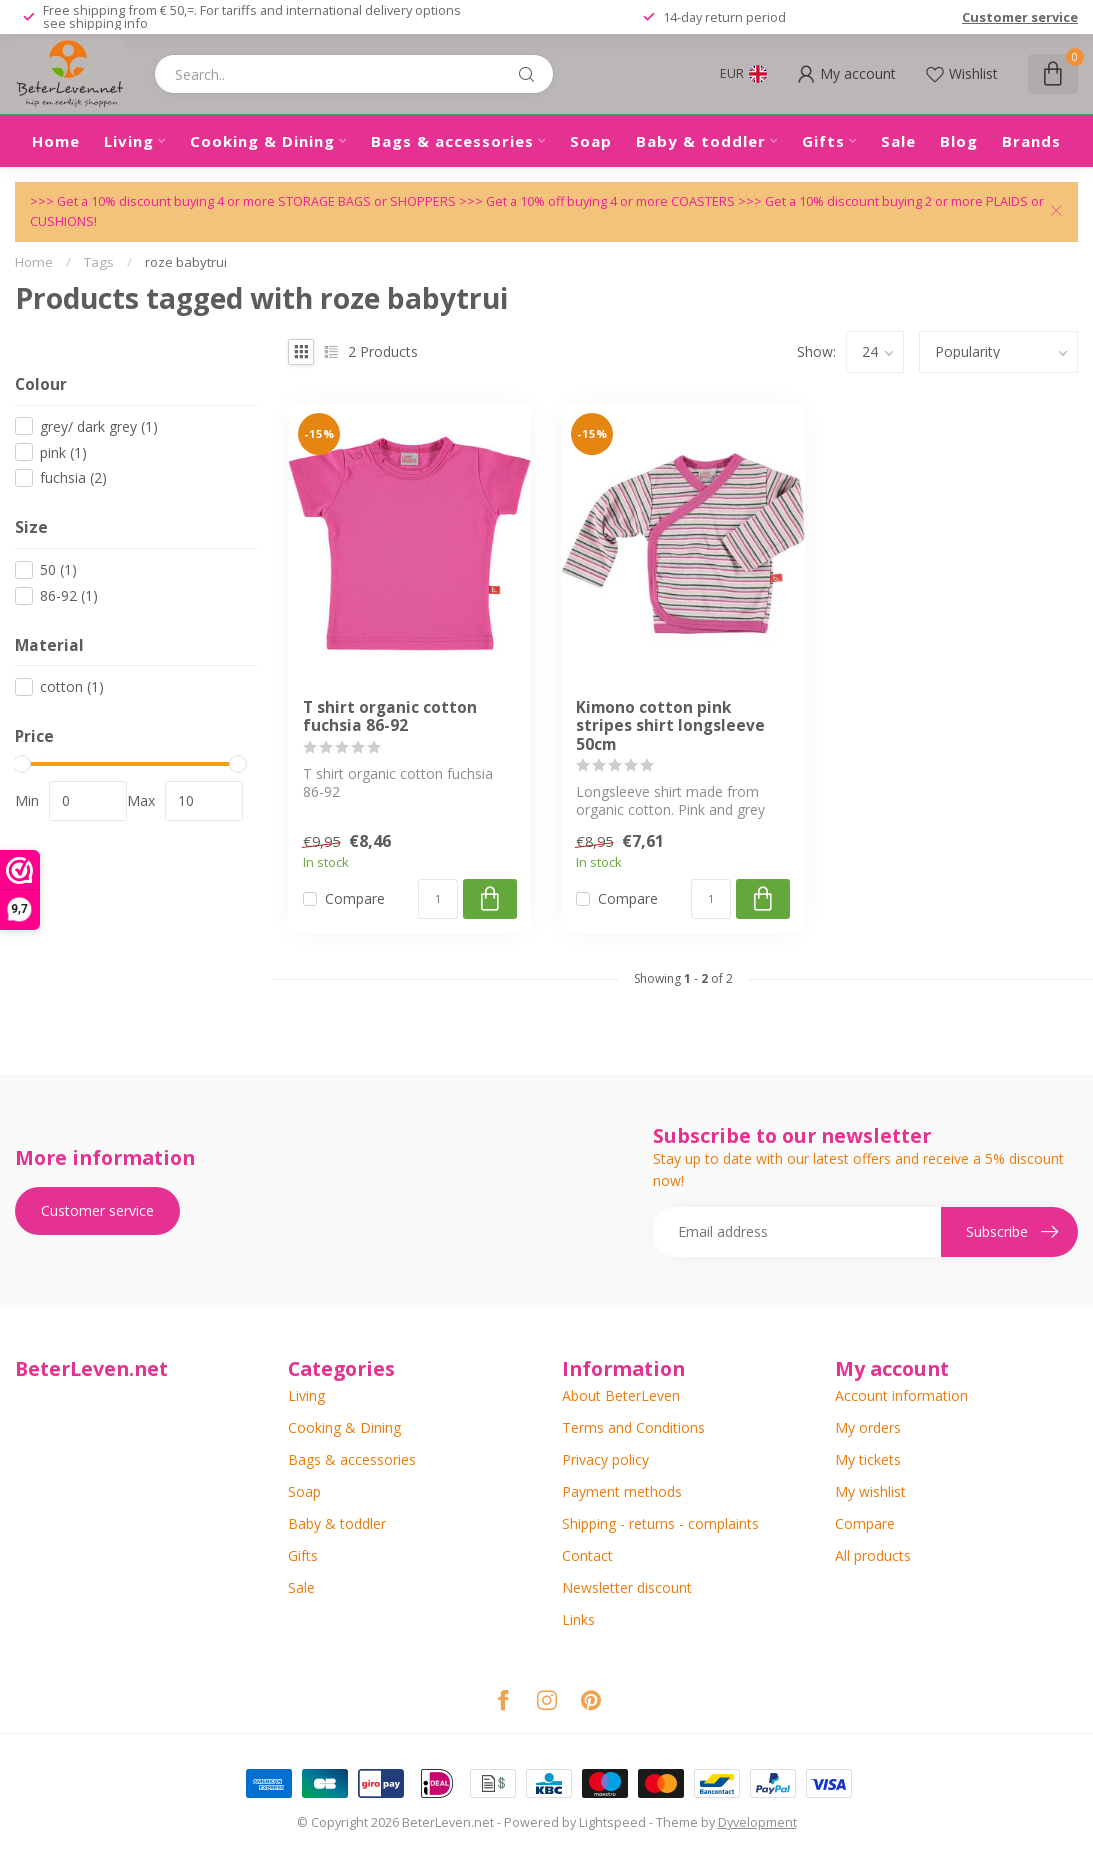  Describe the element at coordinates (390, 717) in the screenshot. I see `T shirt organic cotton fuchsia 86-92` at that location.